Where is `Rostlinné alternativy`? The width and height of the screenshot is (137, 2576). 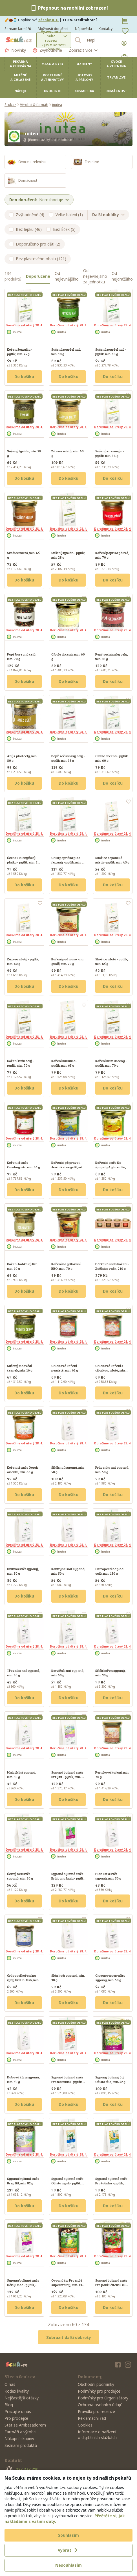
Rostlinné alternativy is located at coordinates (52, 77).